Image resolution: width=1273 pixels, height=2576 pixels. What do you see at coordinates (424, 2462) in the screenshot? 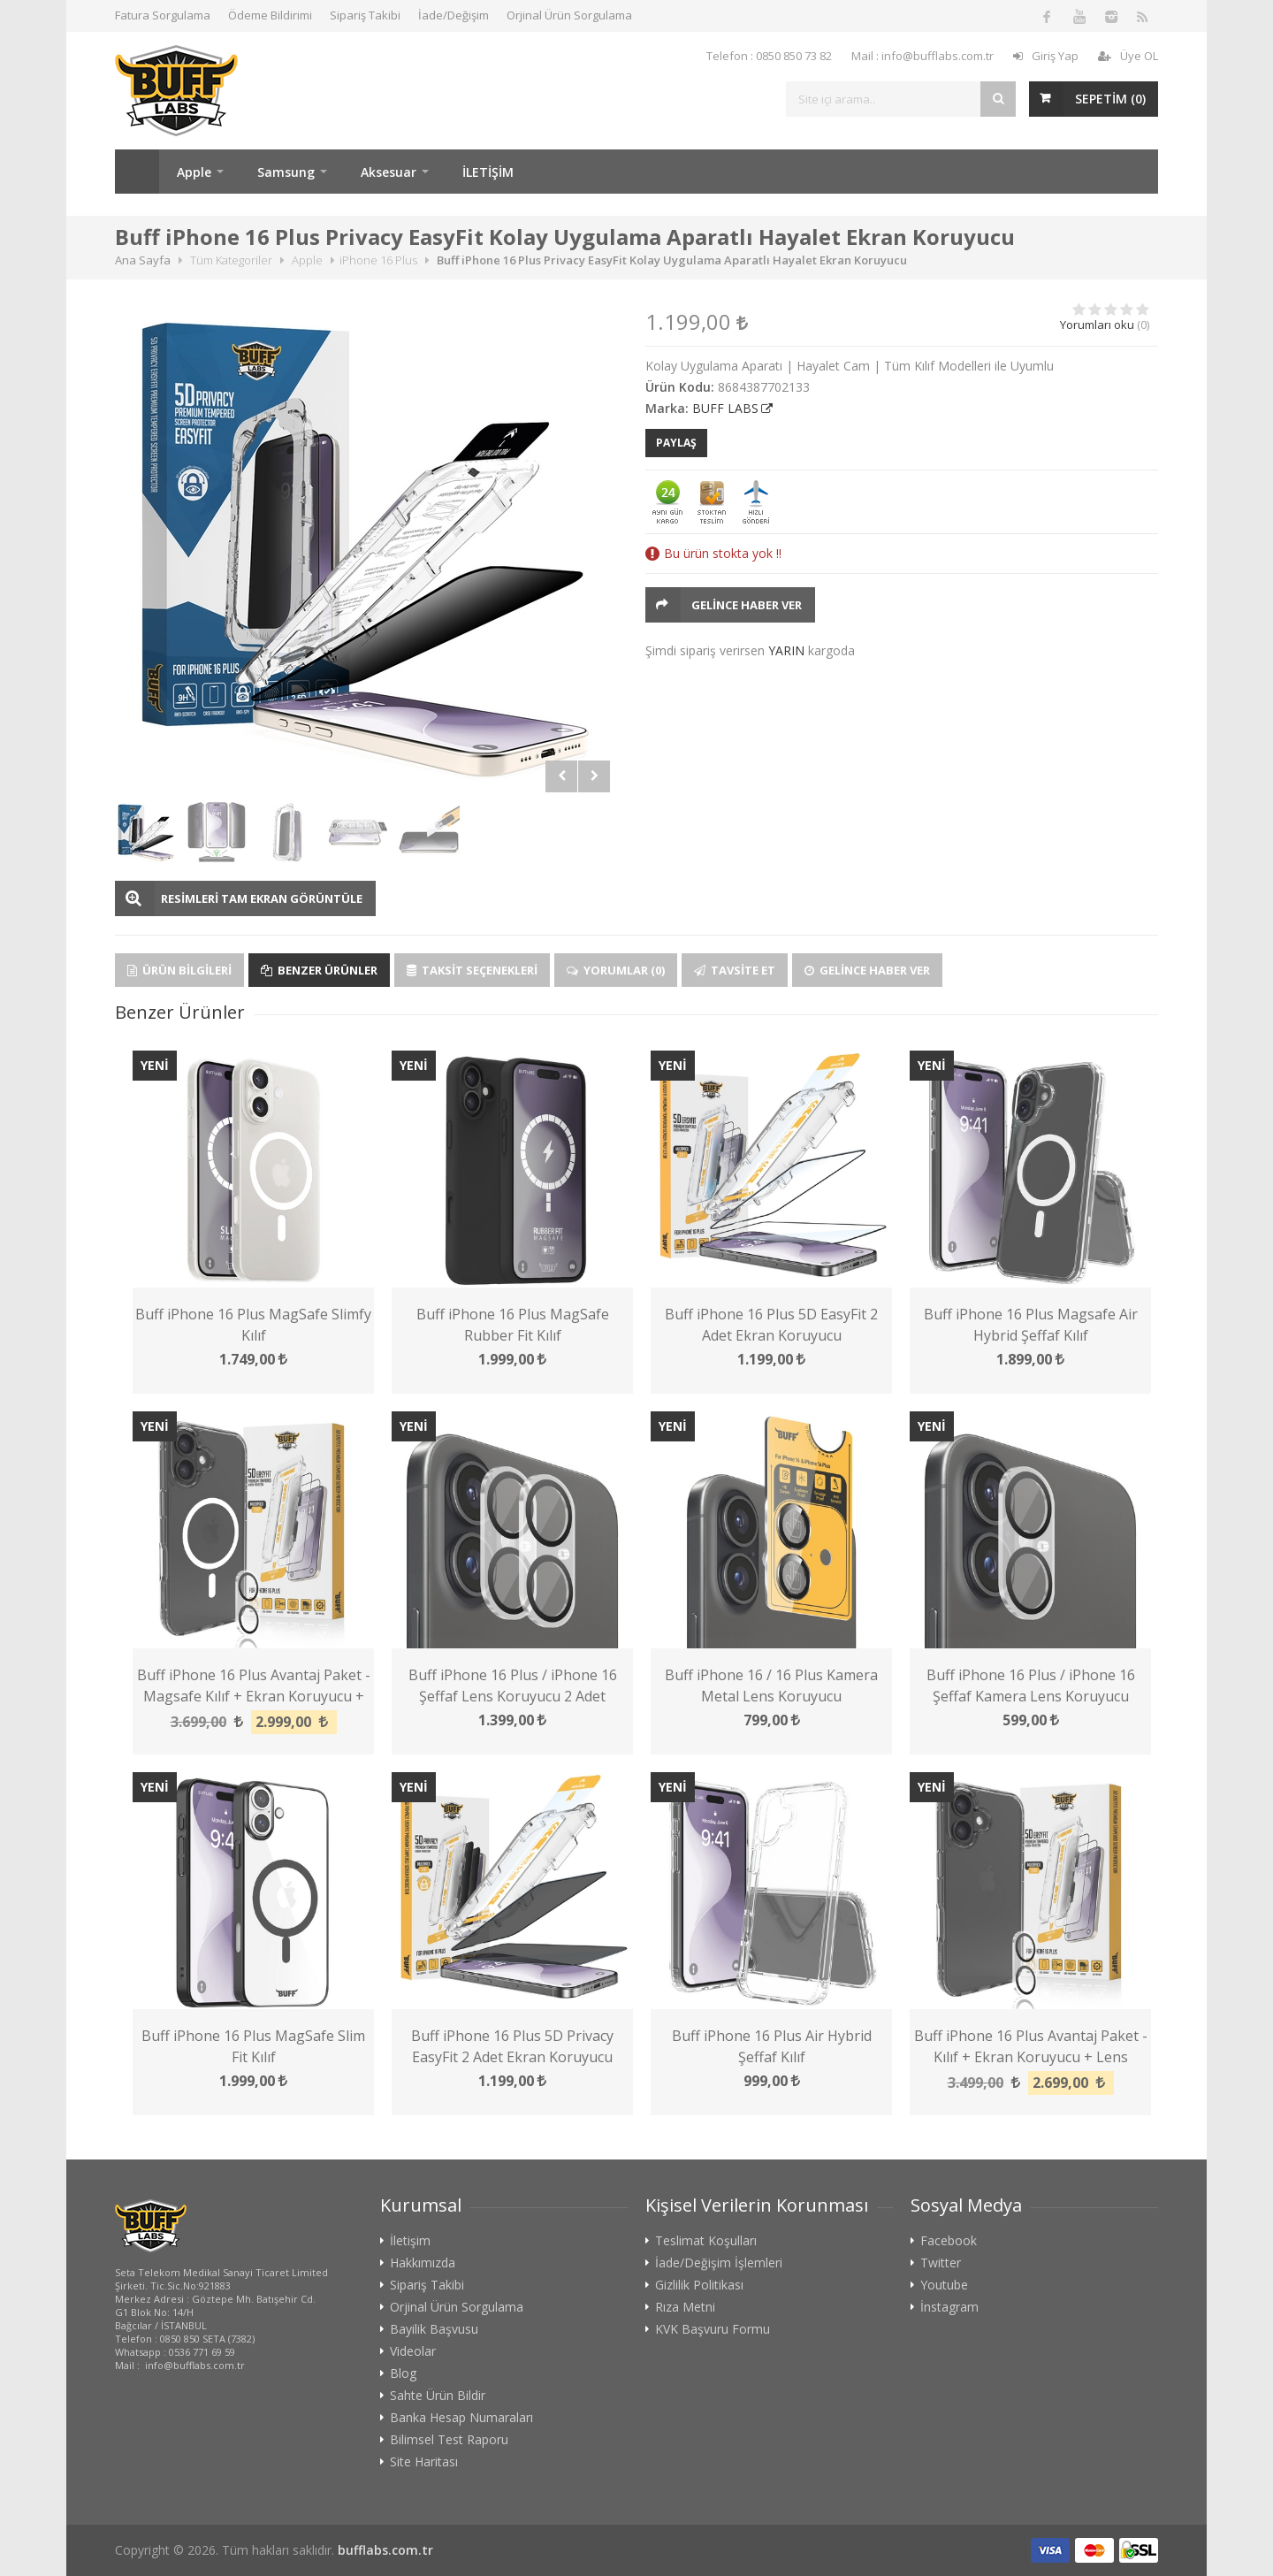
I see `Site Haritası` at bounding box center [424, 2462].